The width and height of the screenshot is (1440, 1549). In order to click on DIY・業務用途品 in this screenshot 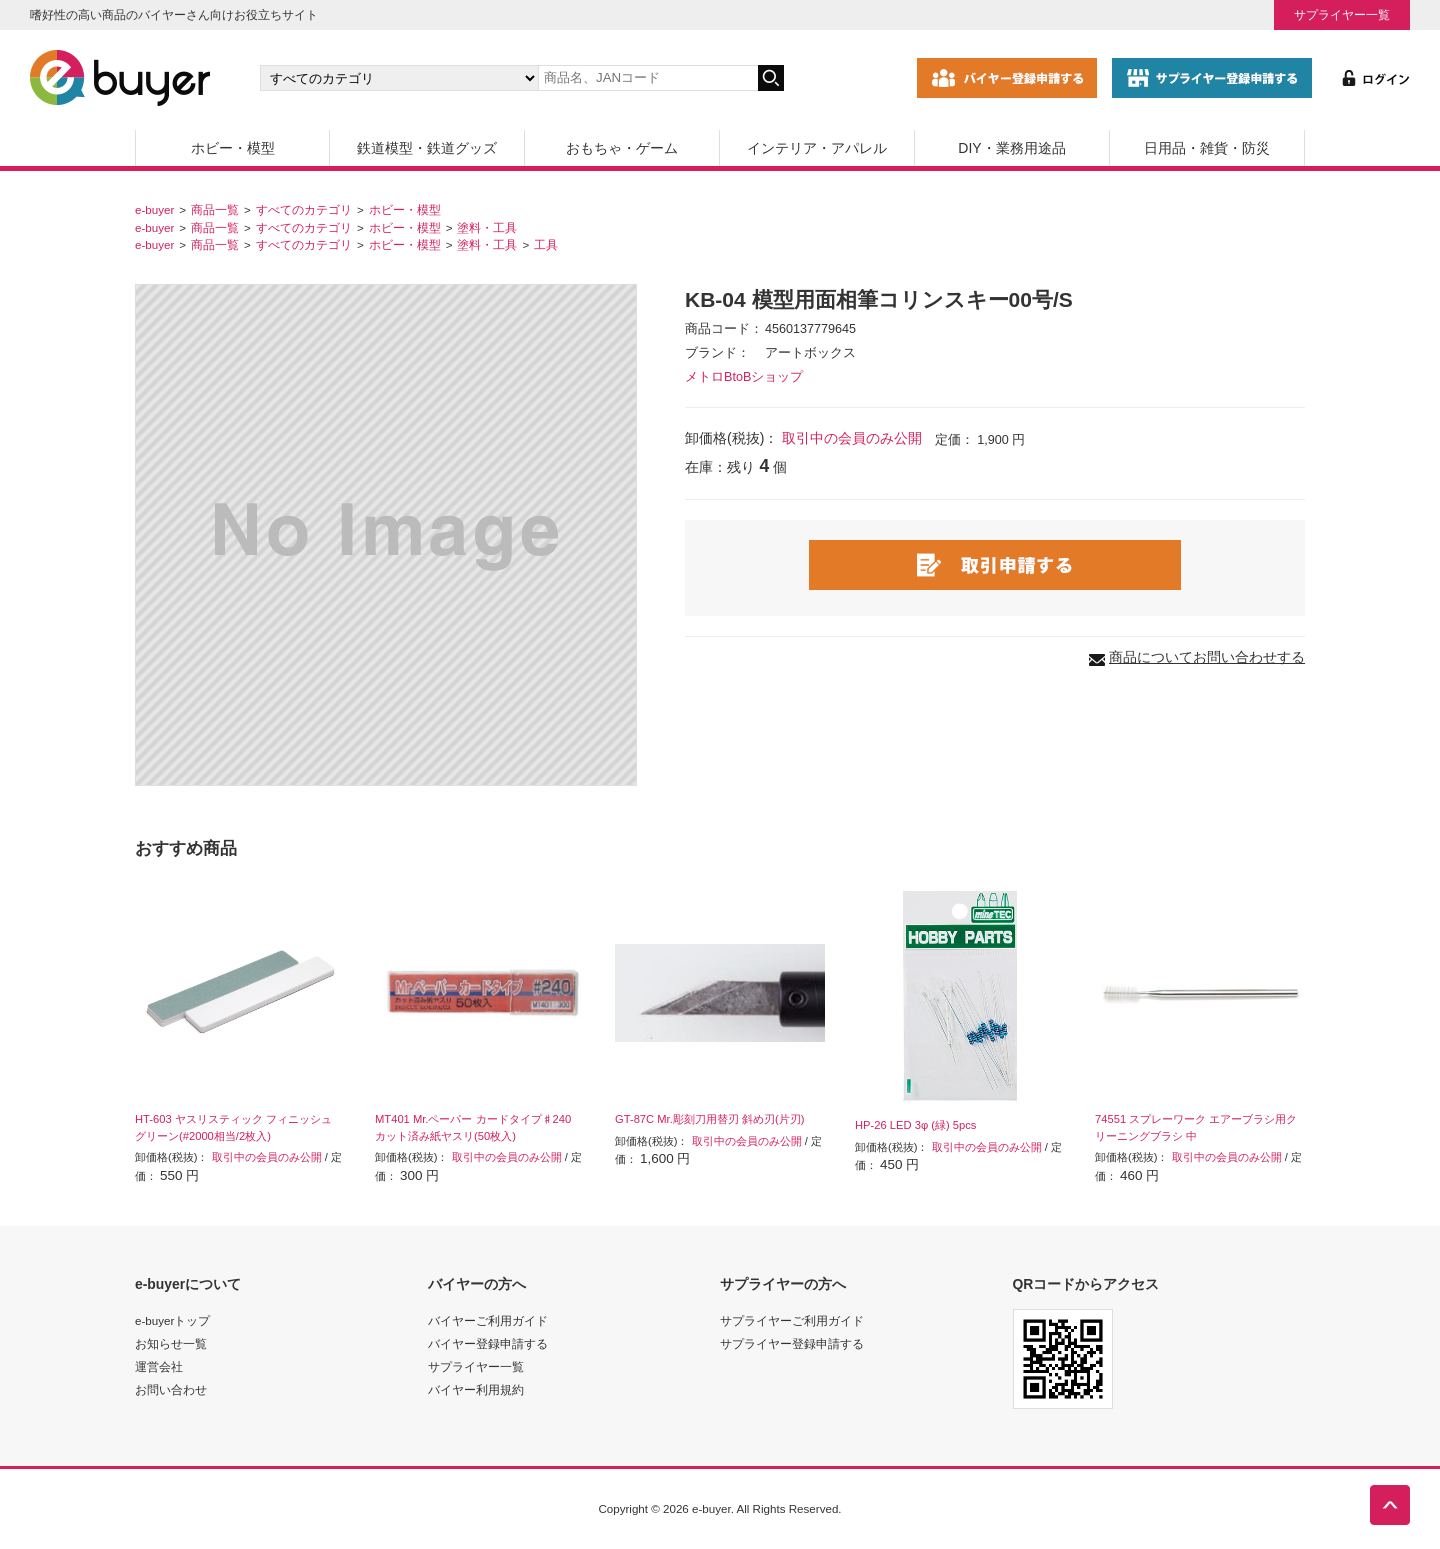, I will do `click(1011, 148)`.